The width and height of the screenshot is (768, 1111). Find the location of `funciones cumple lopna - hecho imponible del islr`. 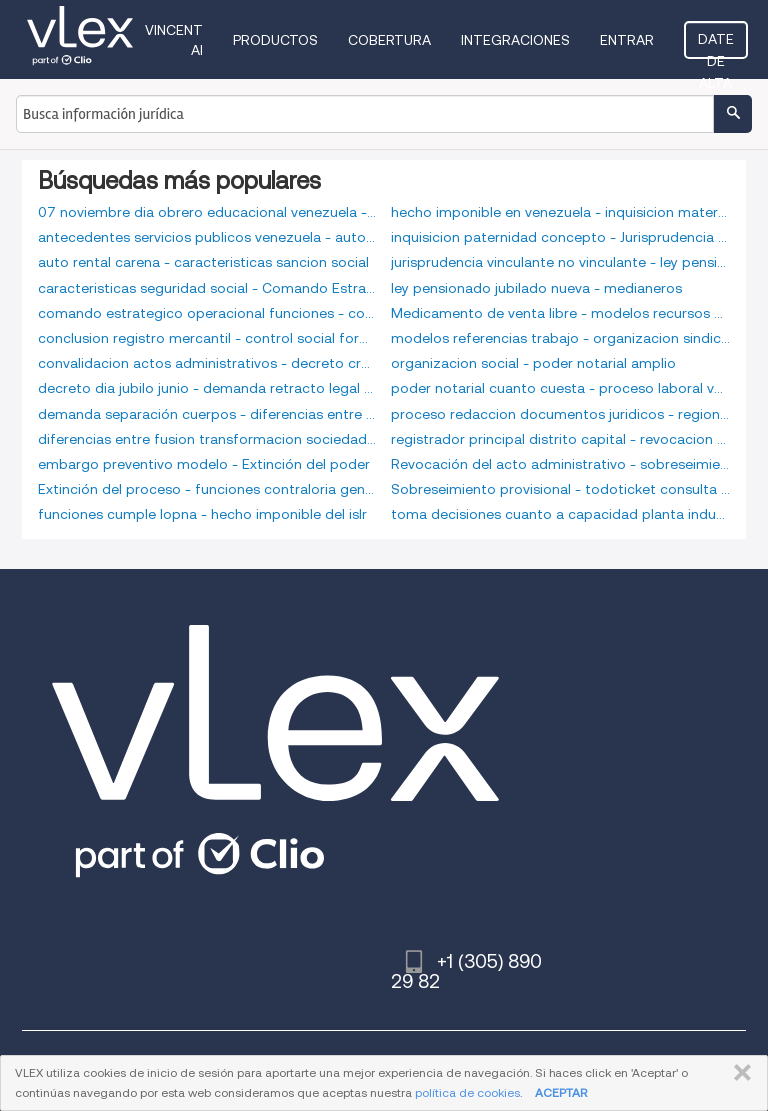

funciones cumple lopna - hecho imponible del islr is located at coordinates (202, 514).